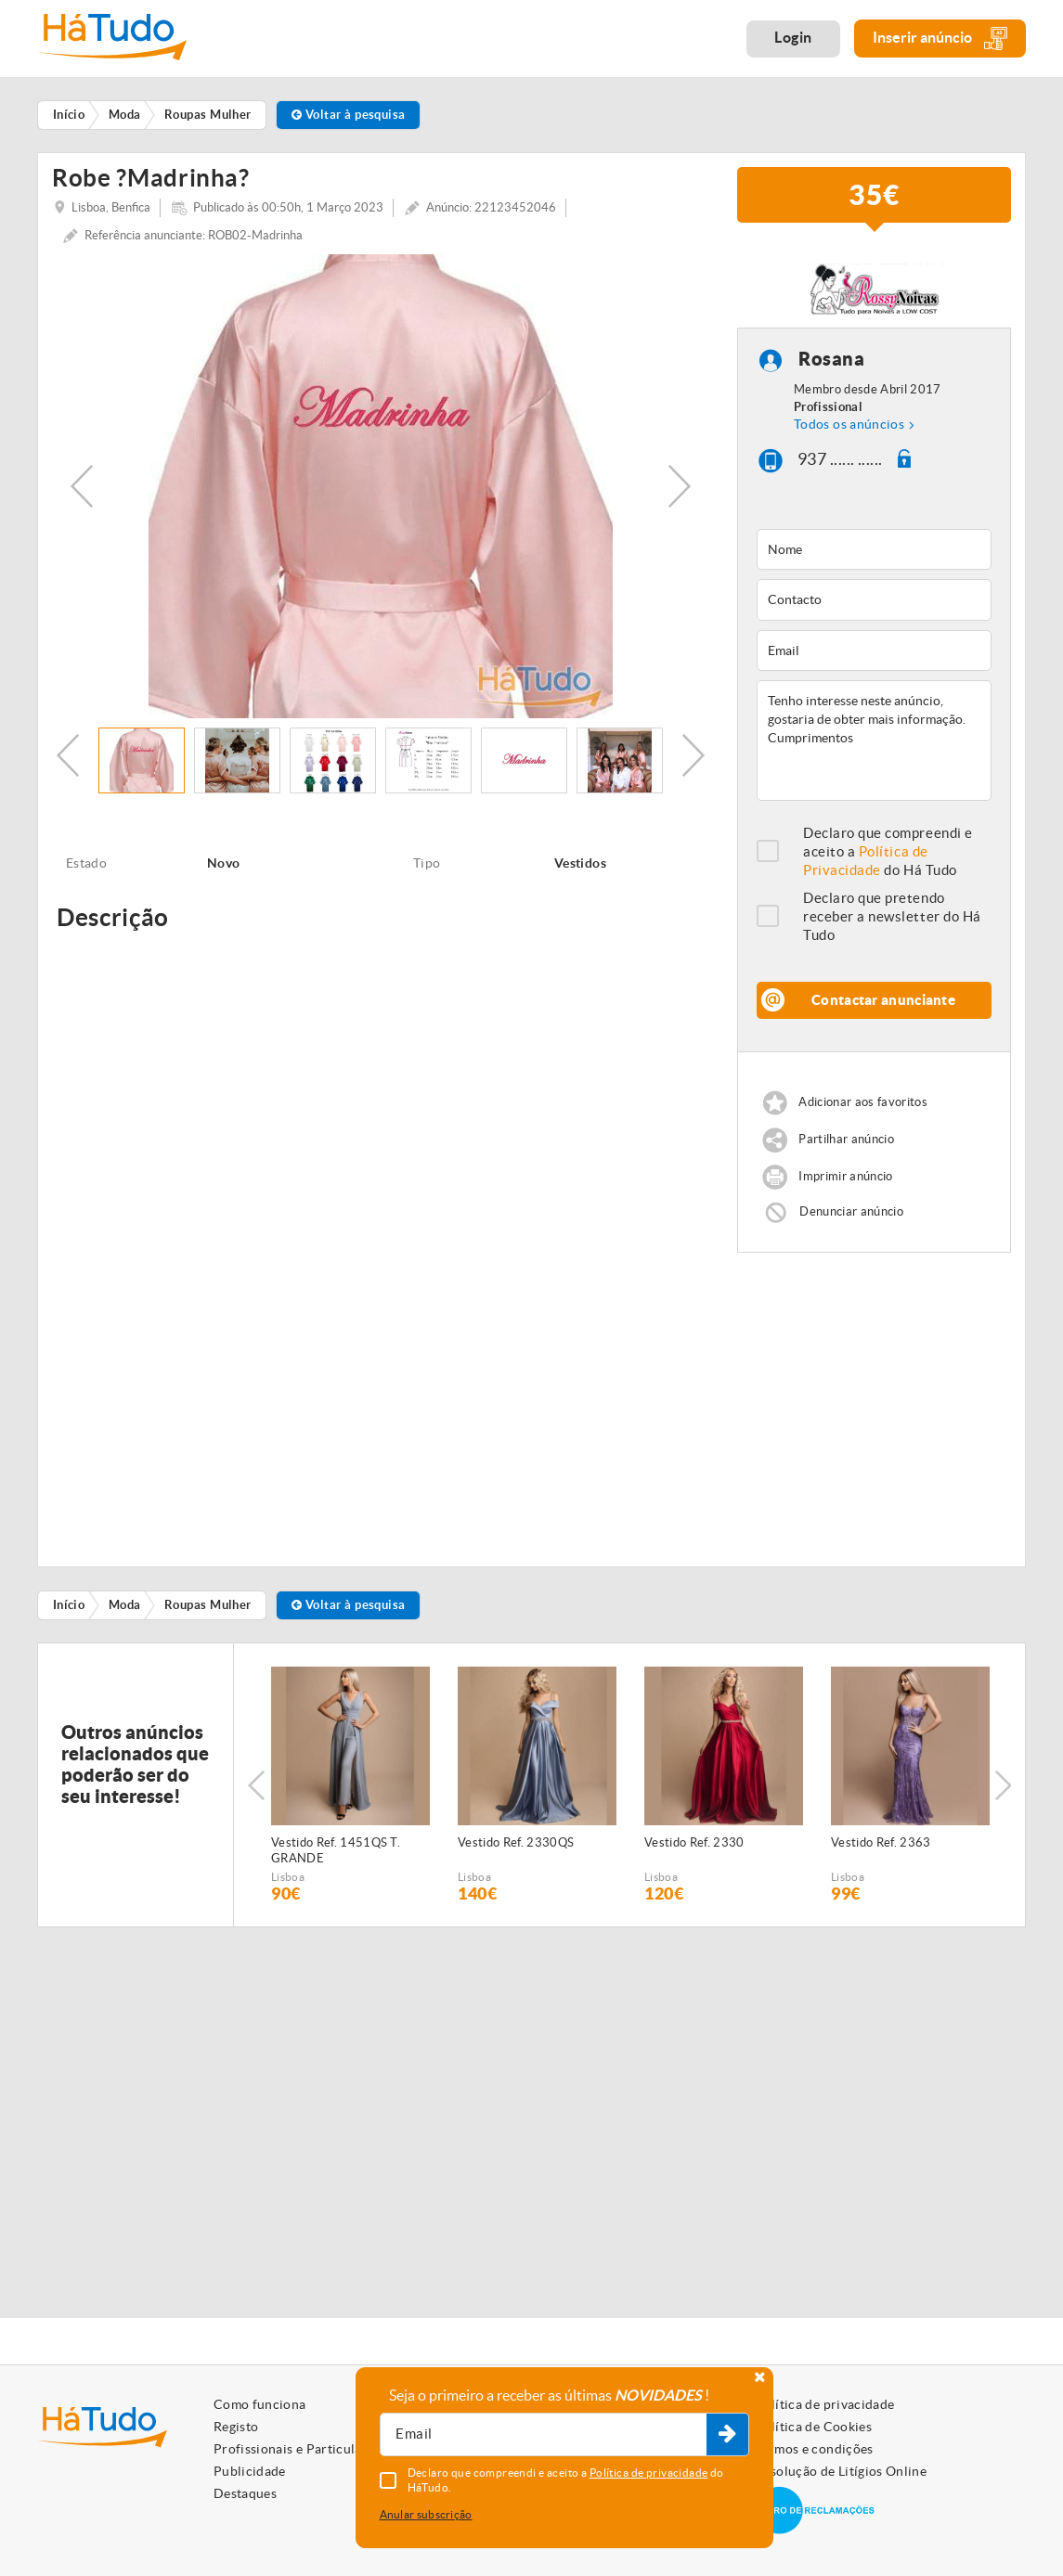 The height and width of the screenshot is (2576, 1063). Describe the element at coordinates (288, 1877) in the screenshot. I see `Lisboa` at that location.